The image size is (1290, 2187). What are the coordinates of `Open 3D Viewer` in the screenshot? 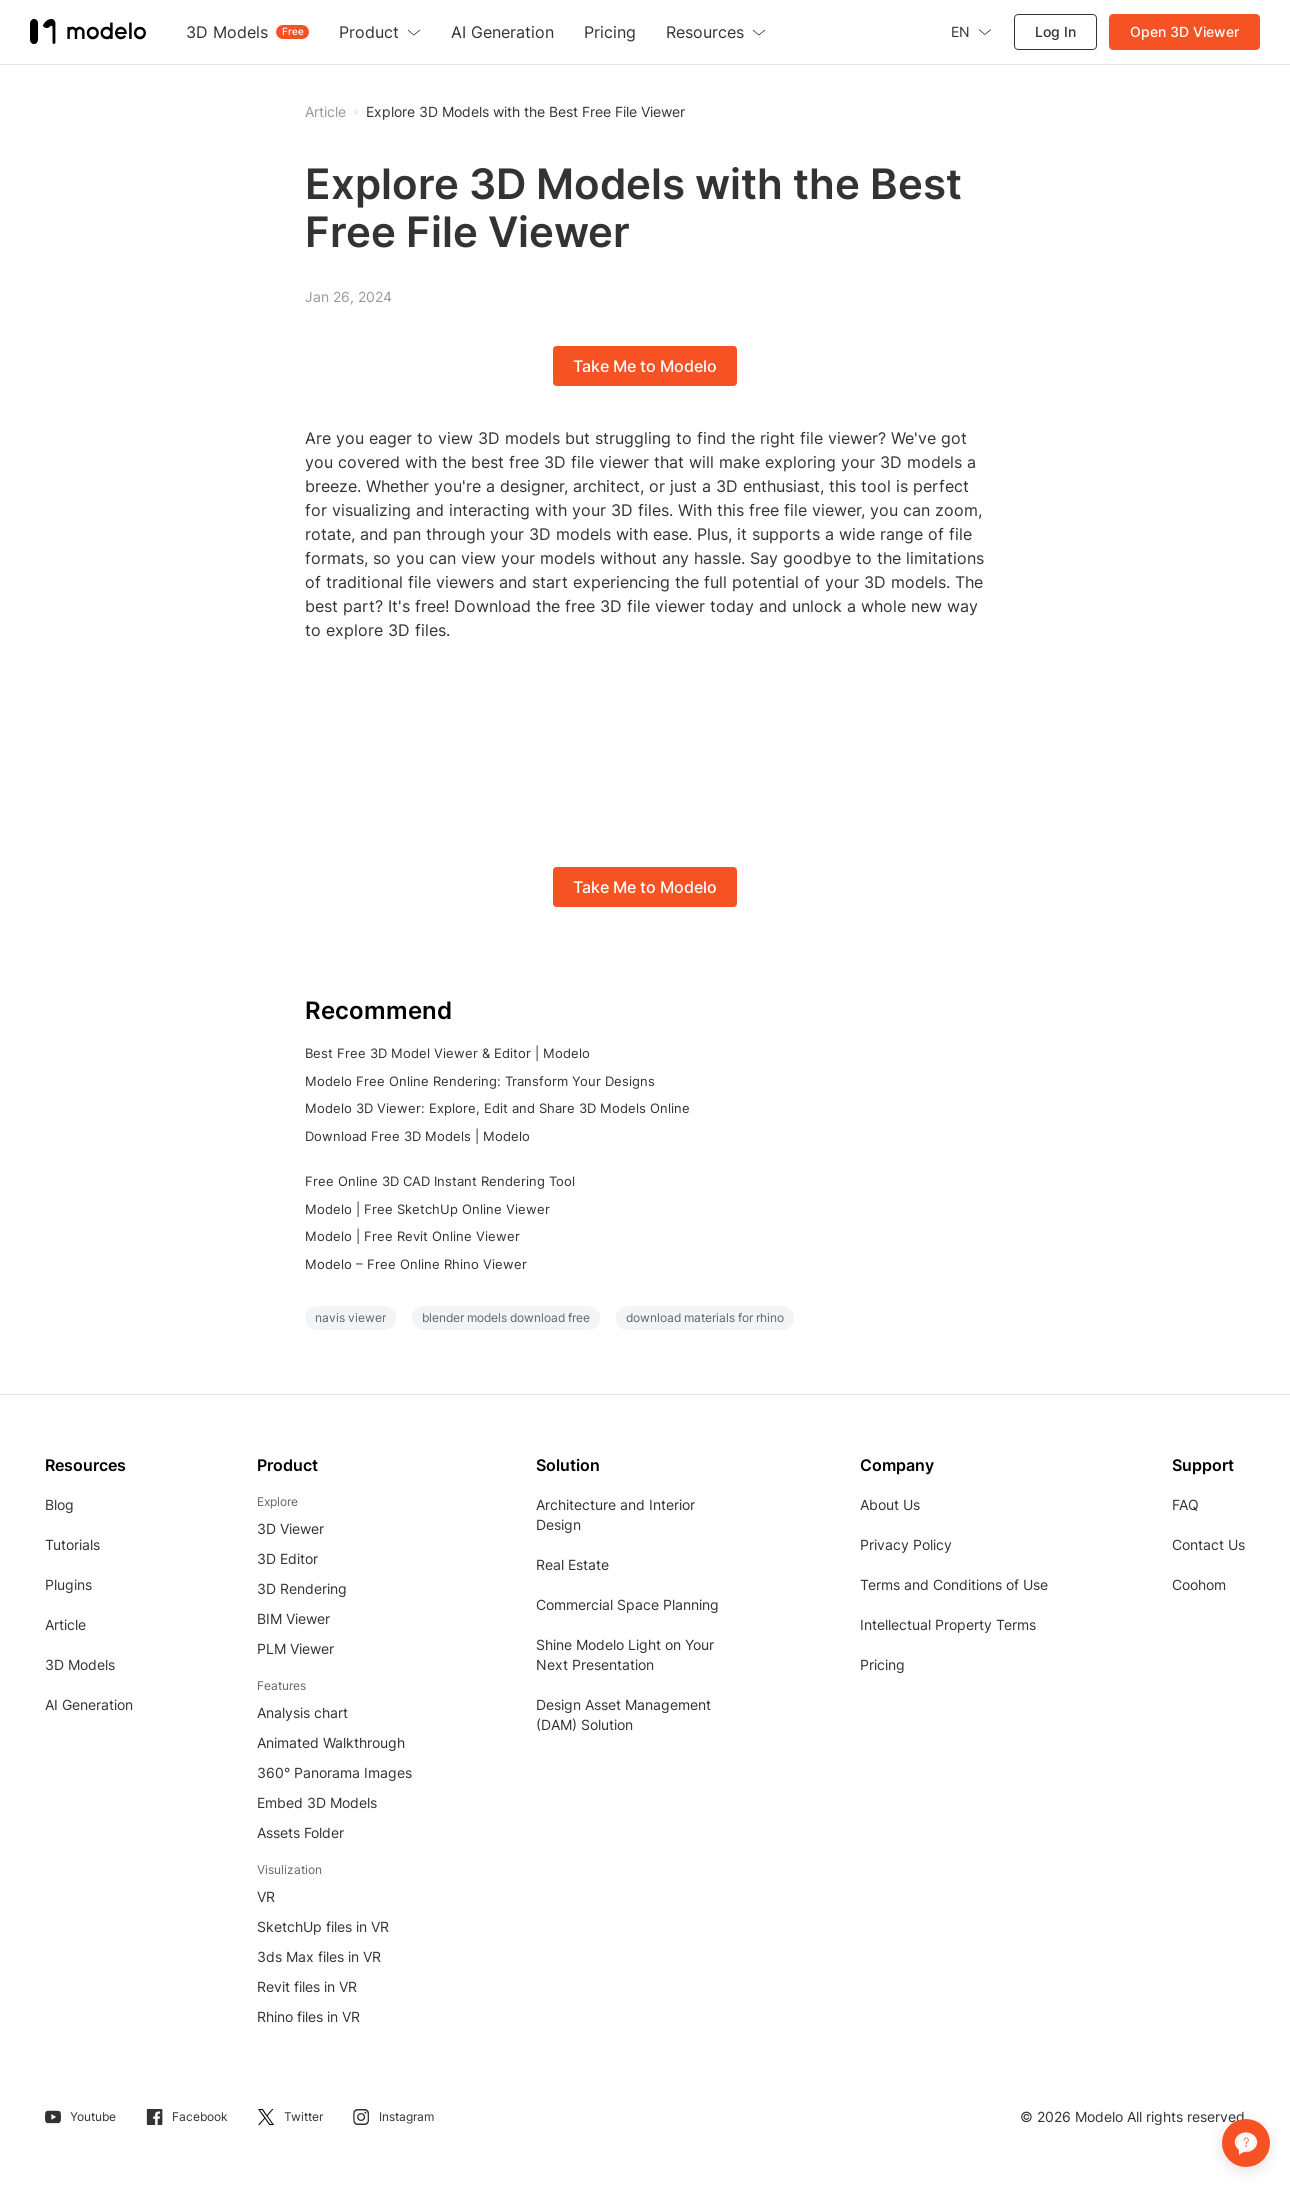 It's located at (1184, 31).